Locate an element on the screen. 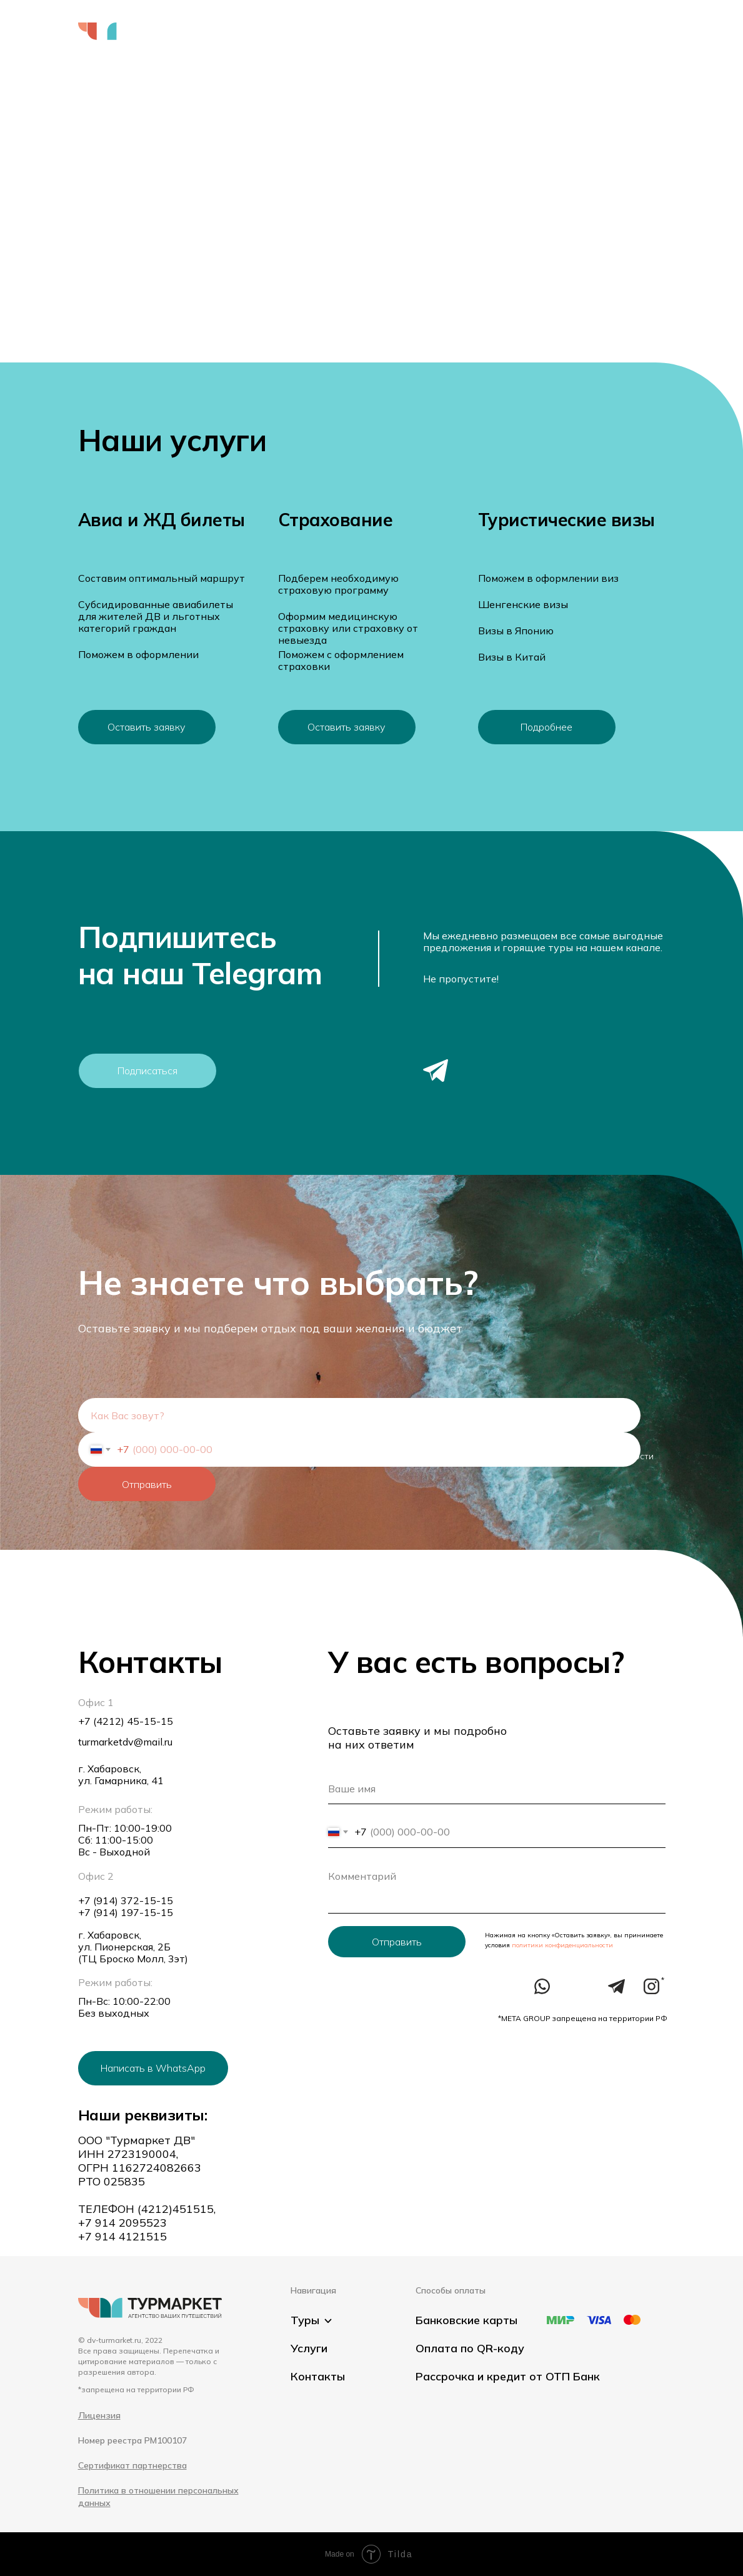 This screenshot has height=2576, width=743. Оформить визу is located at coordinates (415, 31).